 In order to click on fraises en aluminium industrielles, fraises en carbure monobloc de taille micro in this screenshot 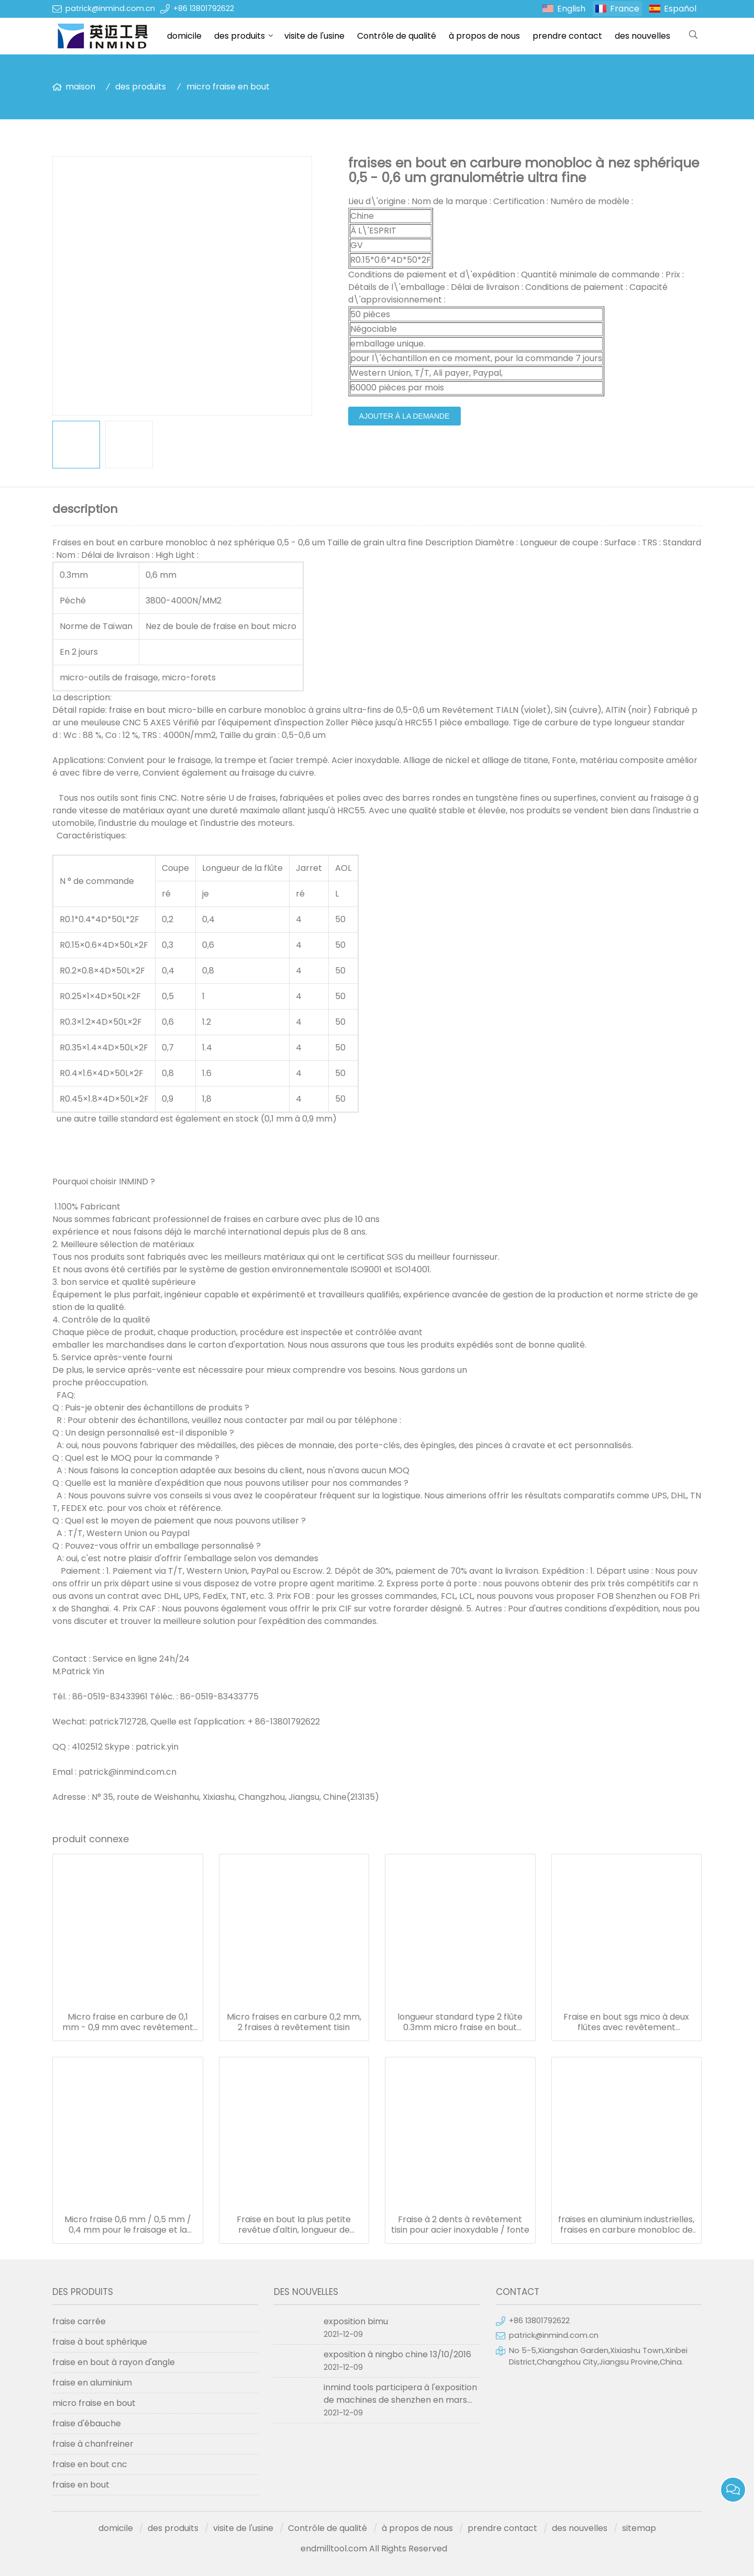, I will do `click(626, 2224)`.